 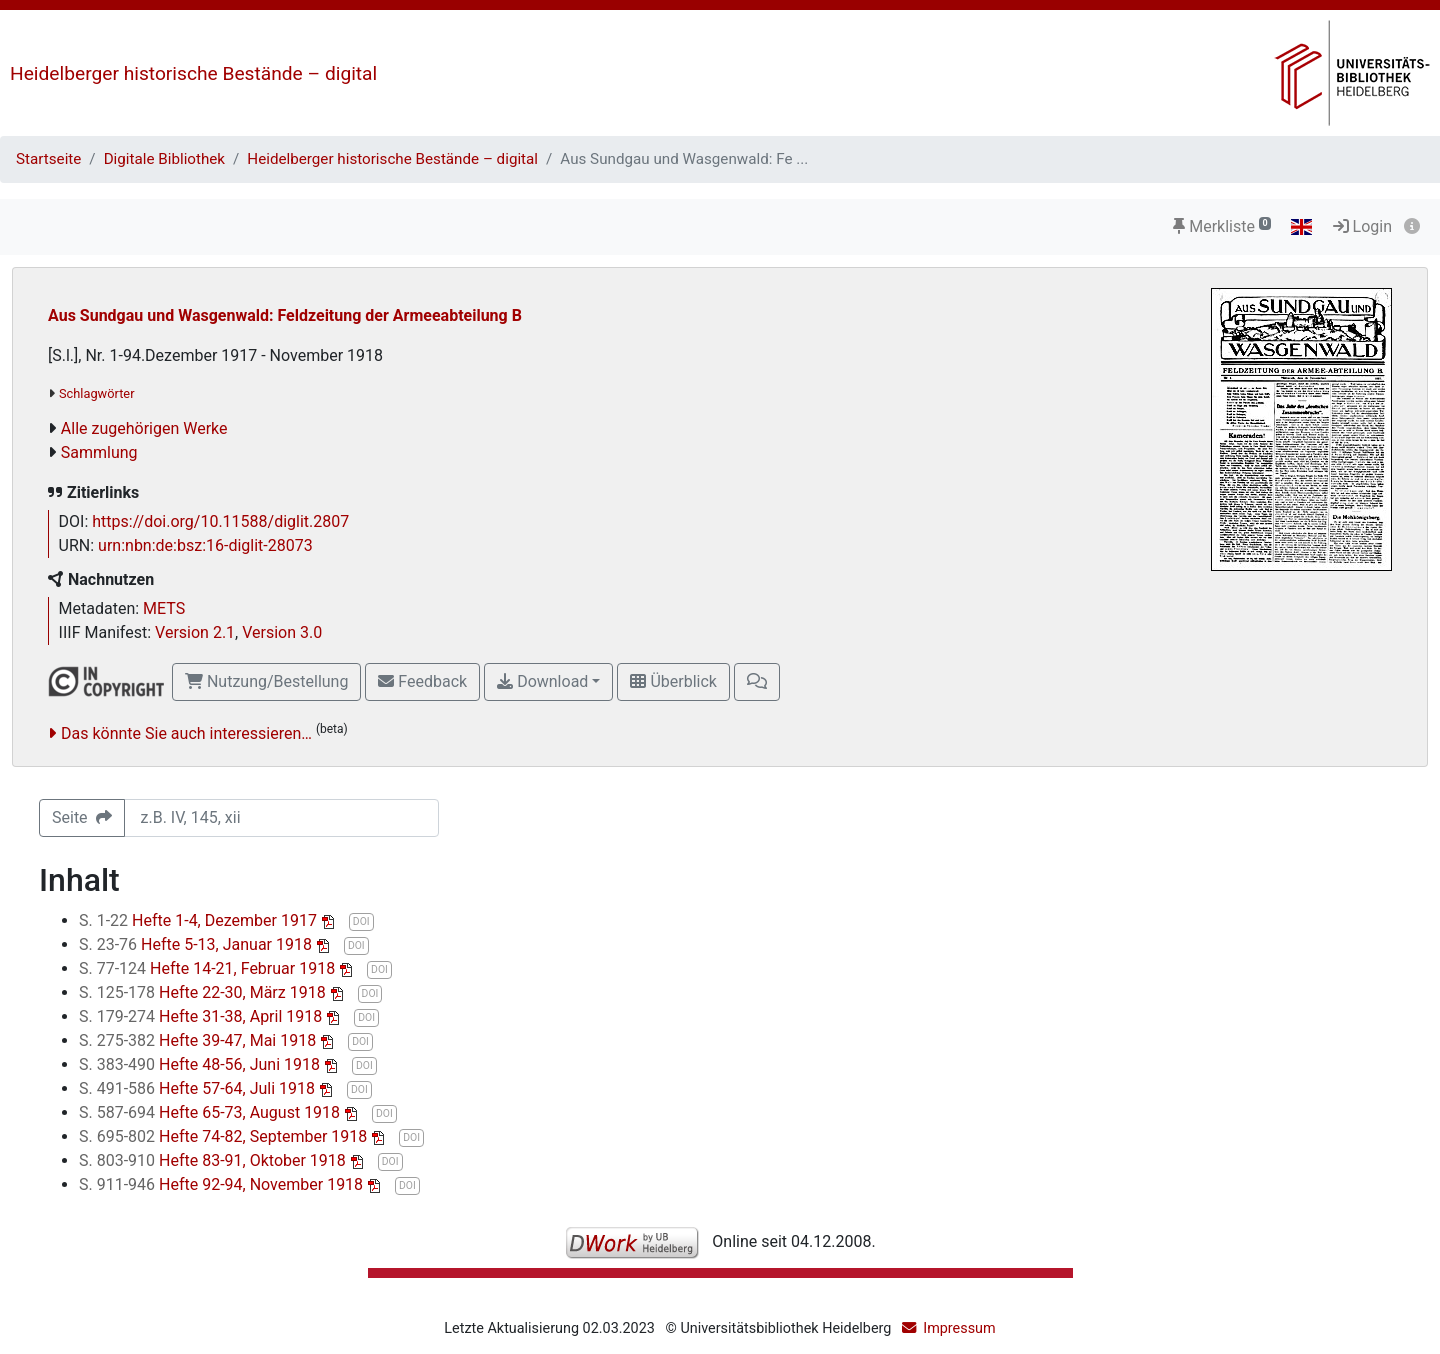 I want to click on Seite, so click(x=82, y=817).